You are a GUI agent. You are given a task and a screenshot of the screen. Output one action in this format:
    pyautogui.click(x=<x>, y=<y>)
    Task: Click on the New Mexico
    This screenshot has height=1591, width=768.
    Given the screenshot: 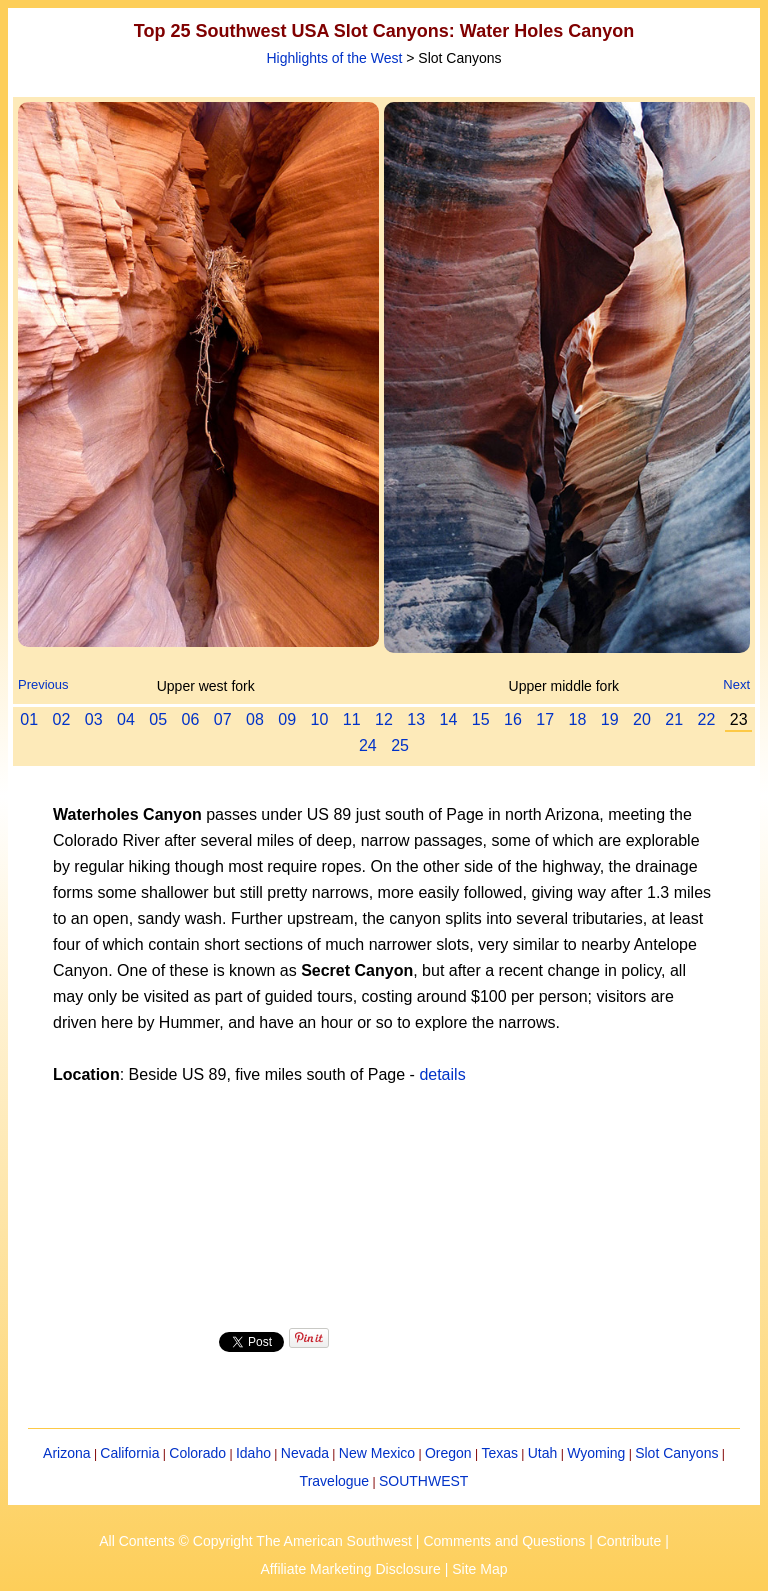 What is the action you would take?
    pyautogui.click(x=377, y=1453)
    